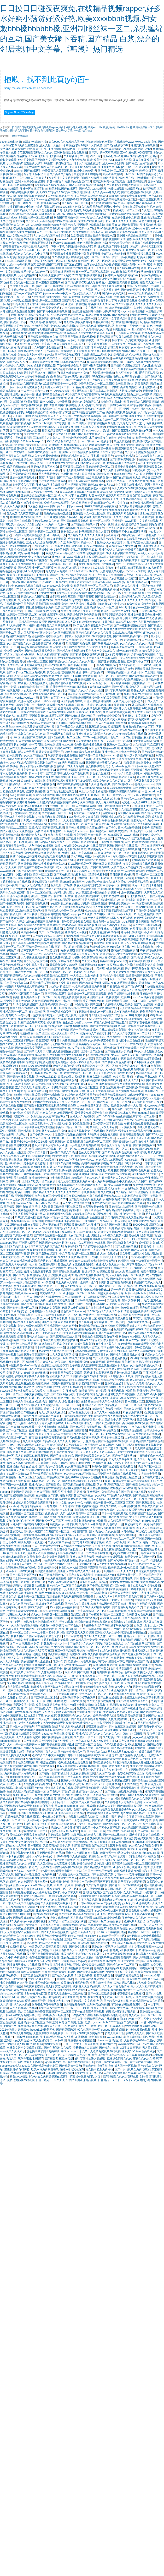 The image size is (164, 2576). I want to click on 众乐乐三秒免费观看, so click(56, 502).